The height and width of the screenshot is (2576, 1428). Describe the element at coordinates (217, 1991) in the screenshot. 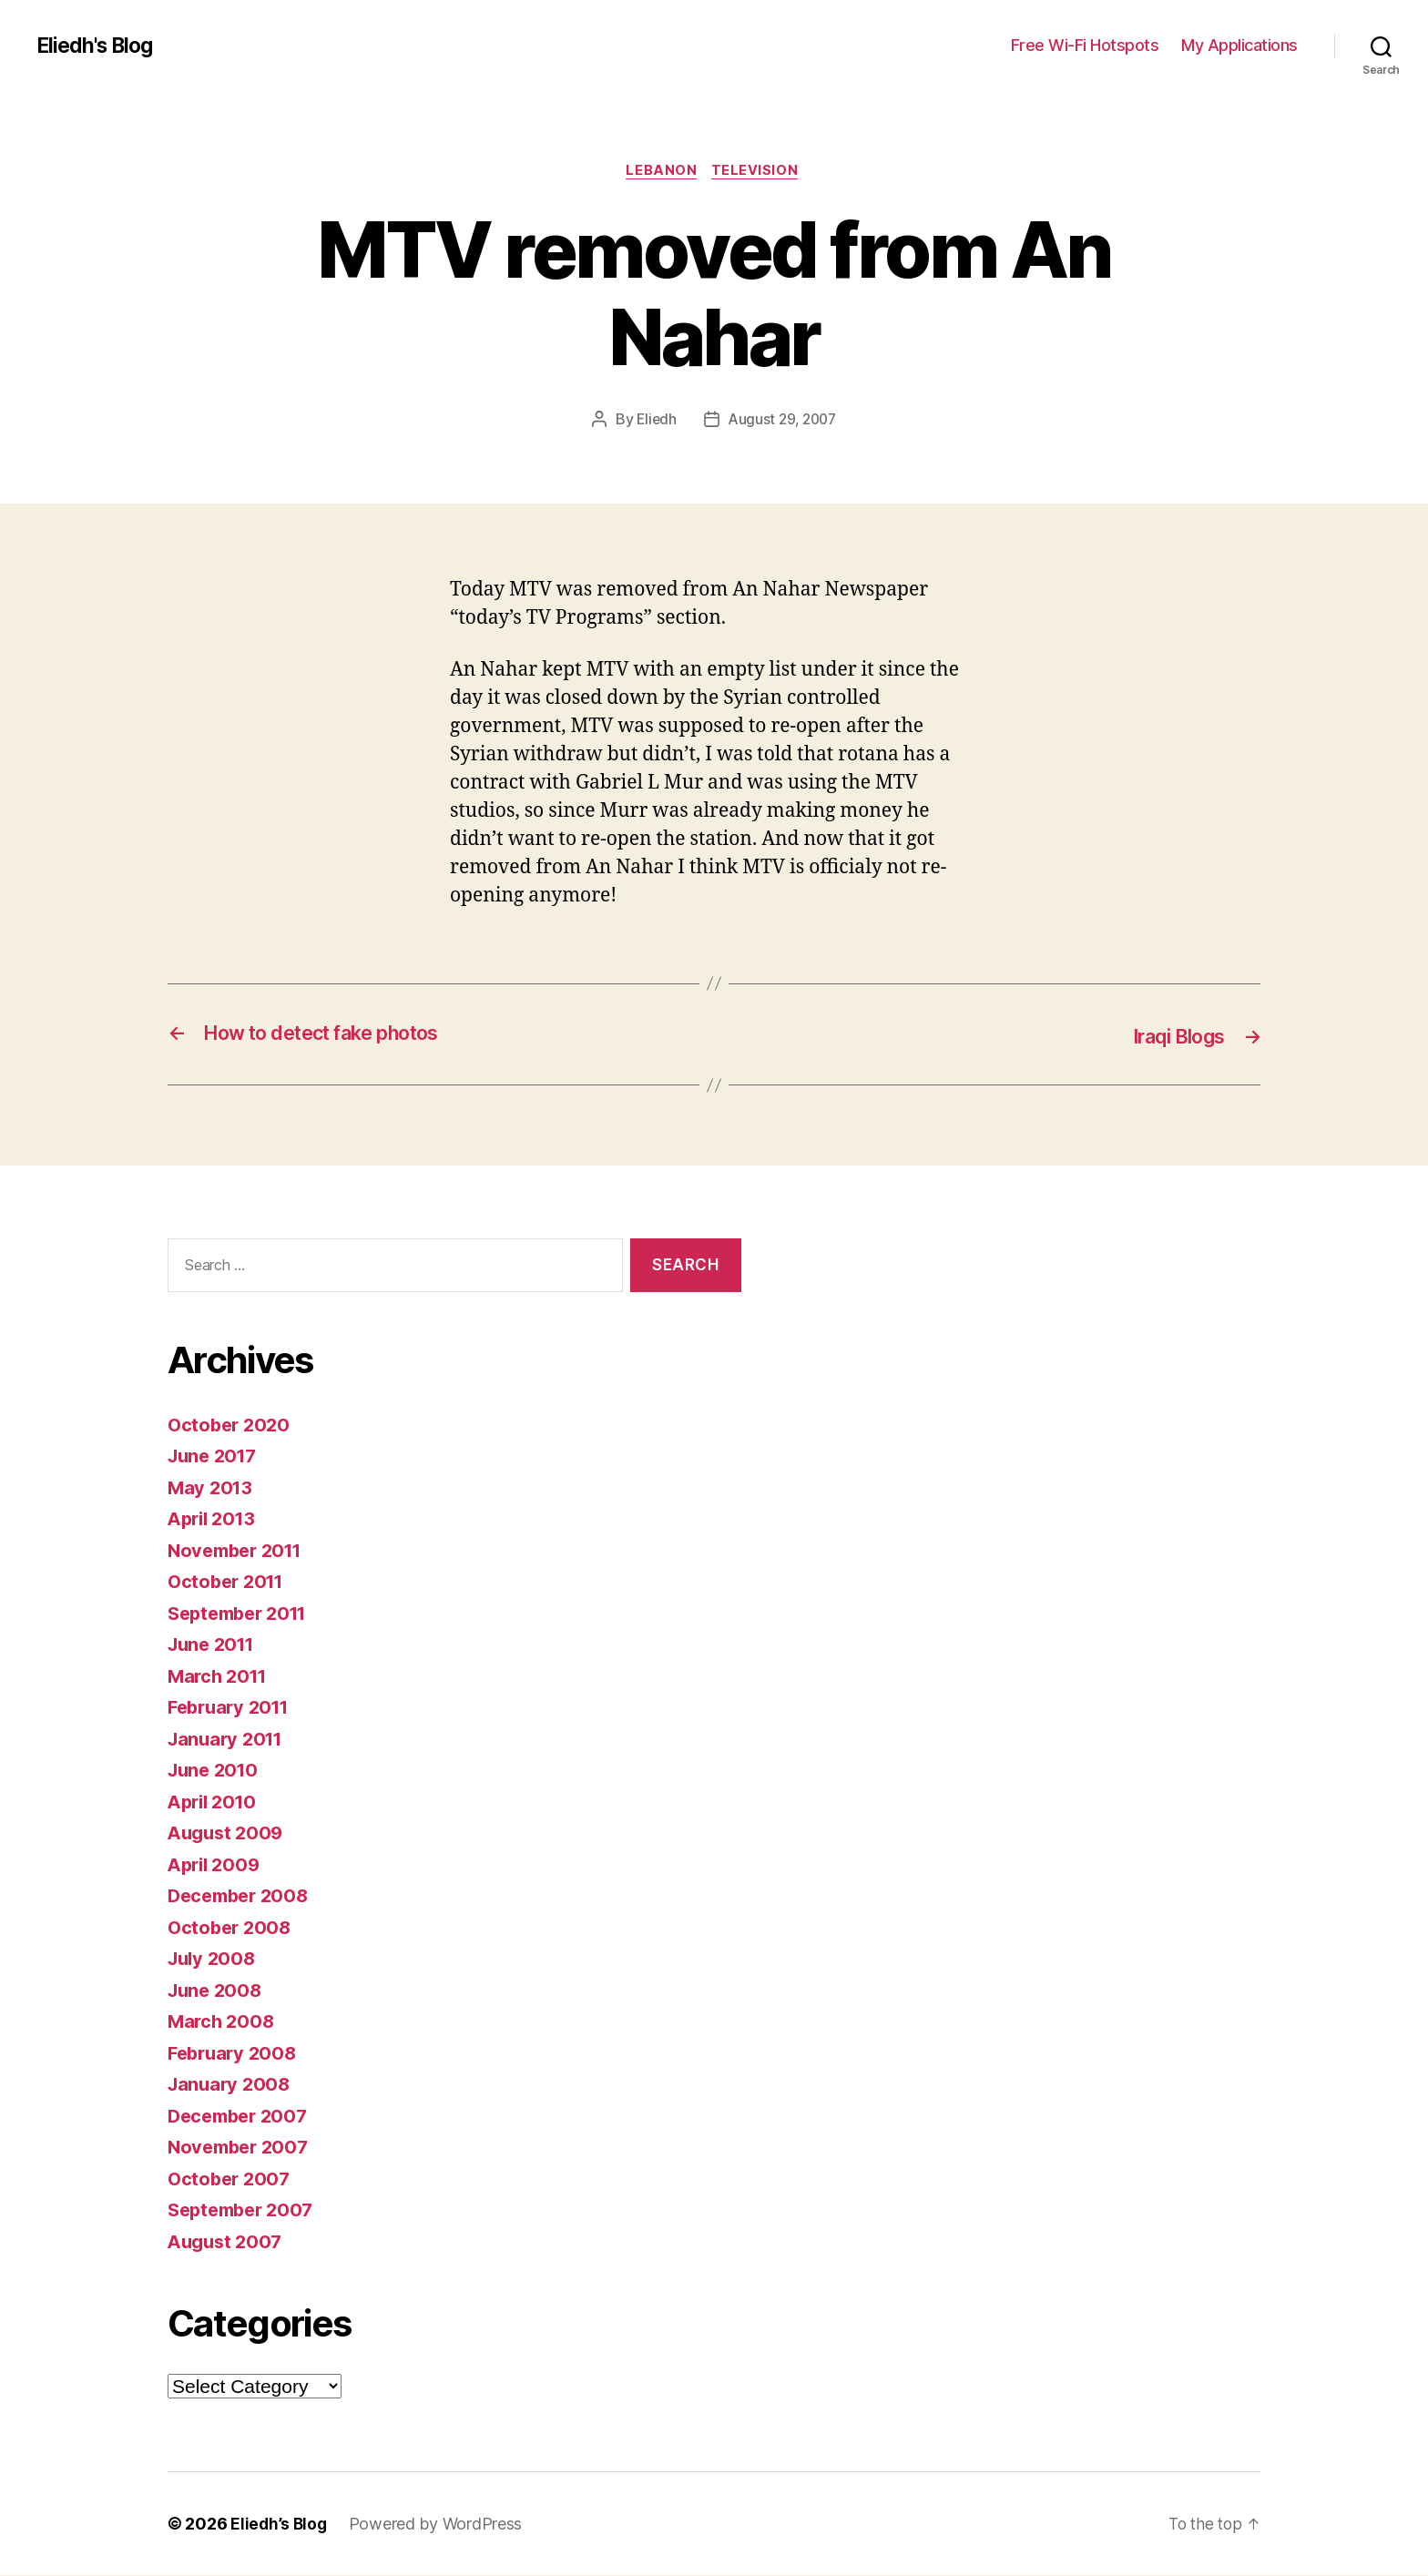

I see `June 2008` at that location.